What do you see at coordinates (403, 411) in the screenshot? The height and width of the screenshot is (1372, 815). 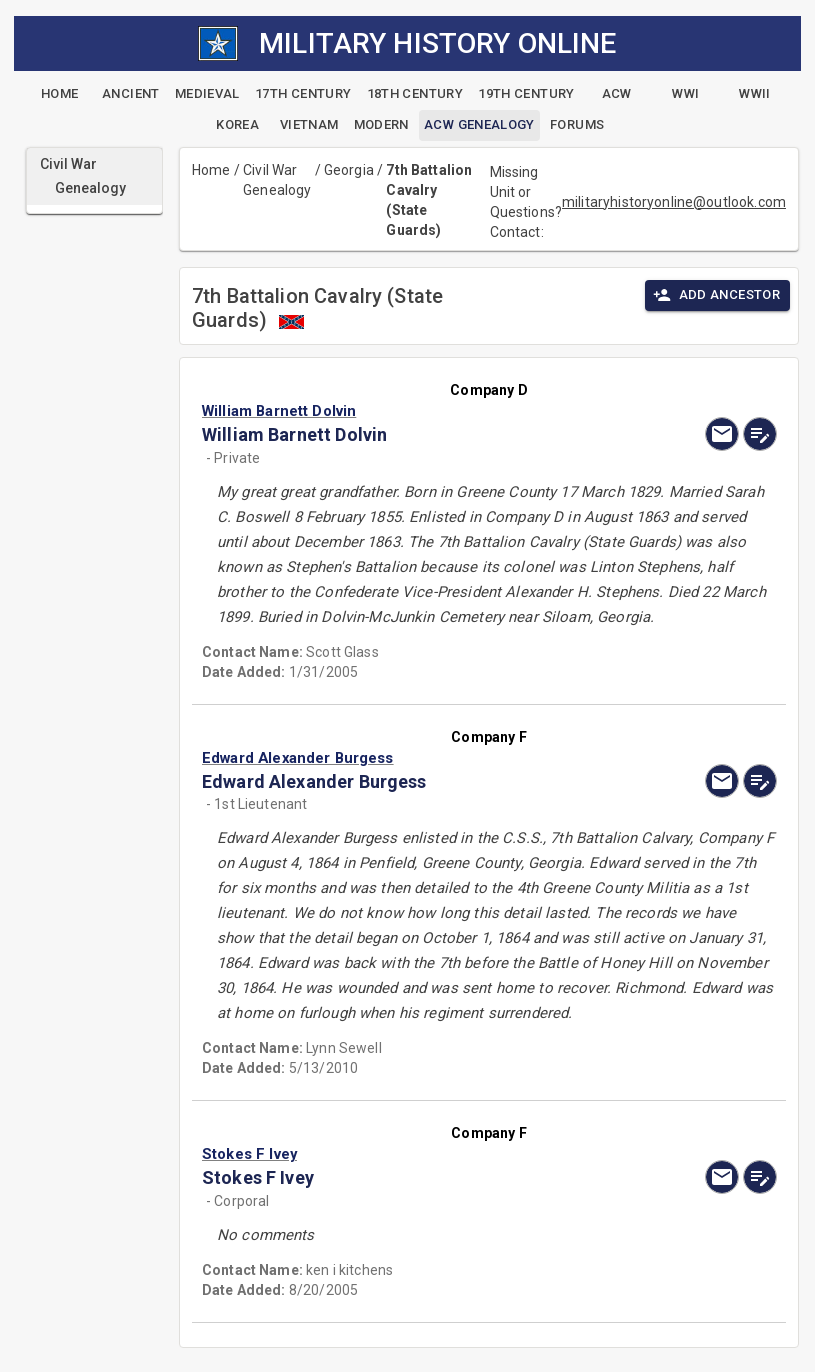 I see `[button]` at bounding box center [403, 411].